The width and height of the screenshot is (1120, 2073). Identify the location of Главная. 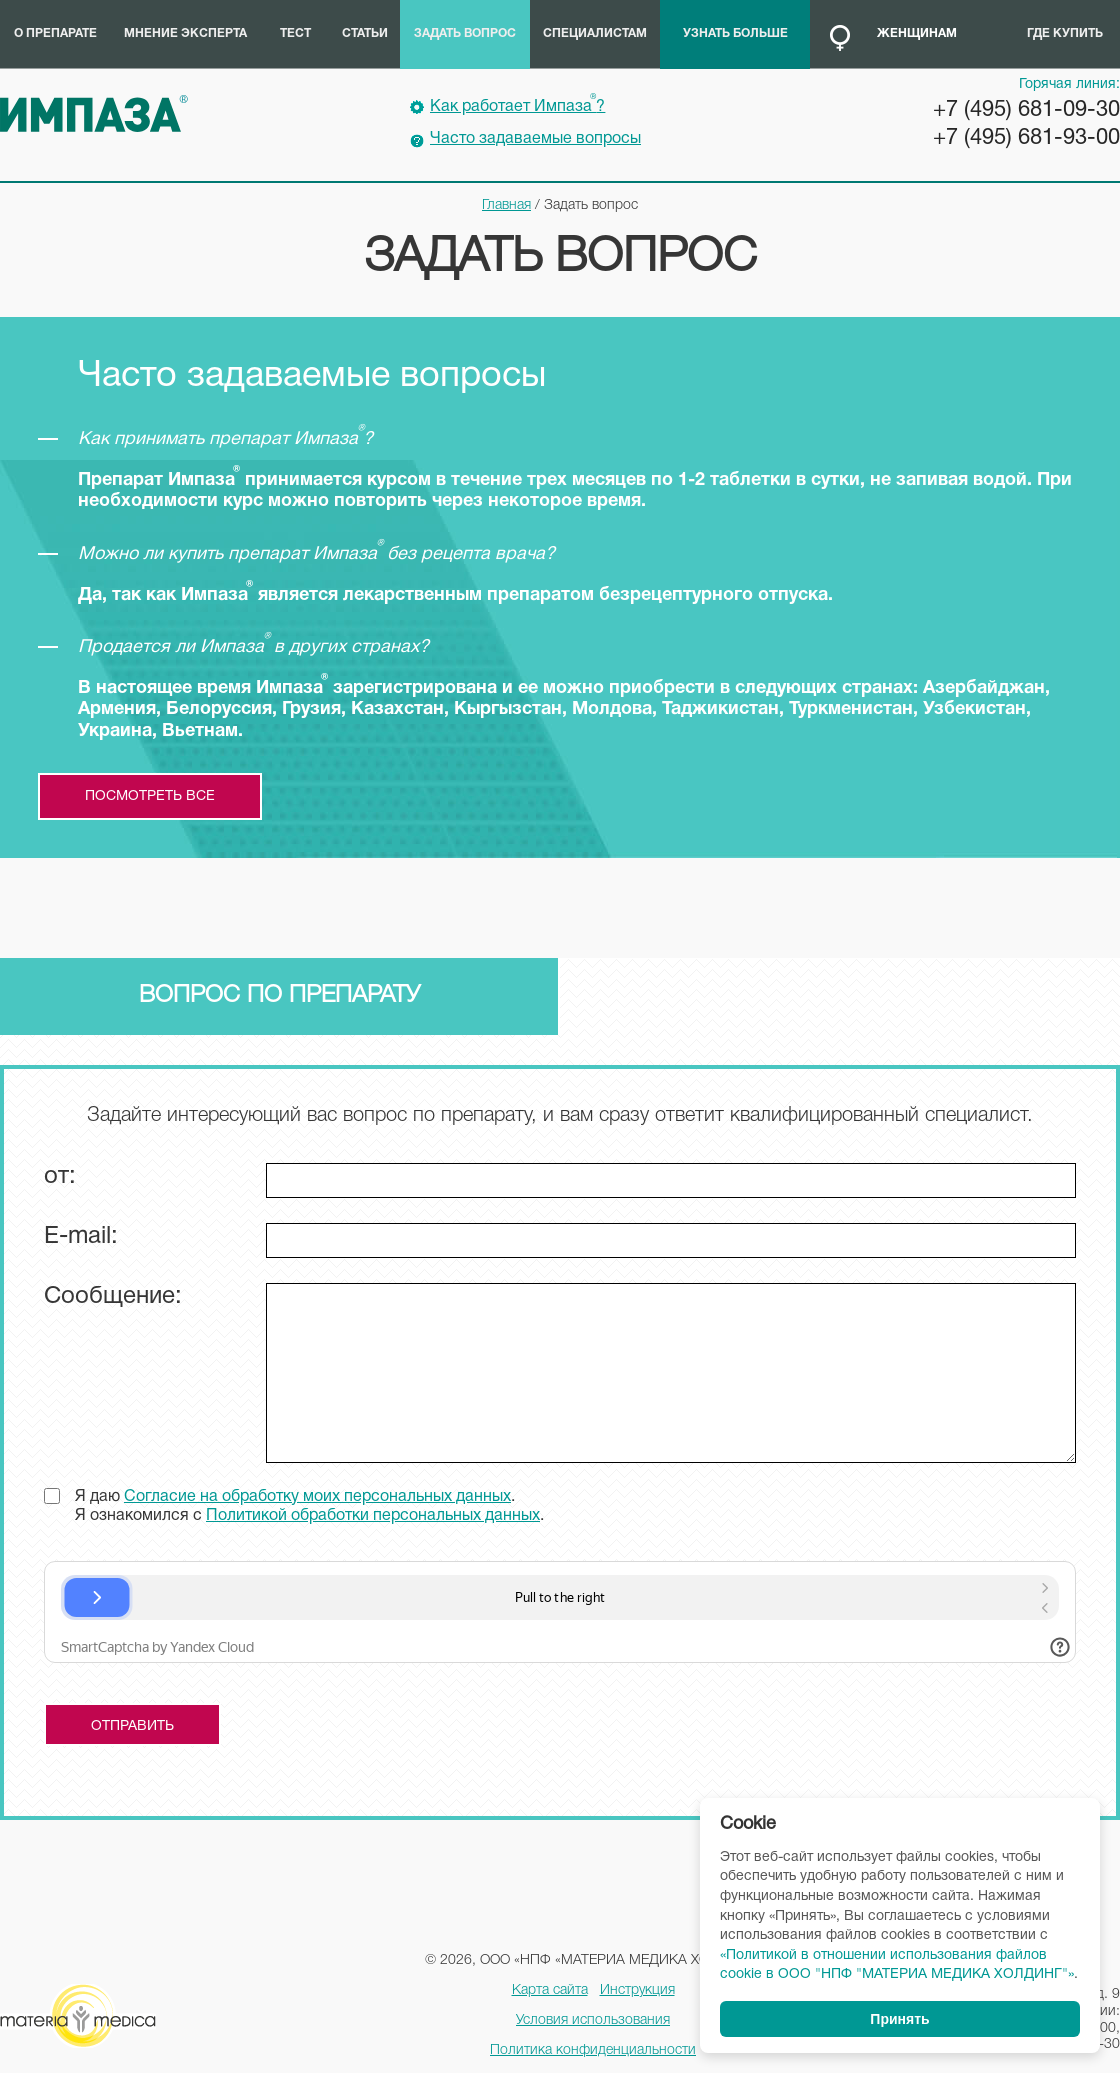
(506, 205).